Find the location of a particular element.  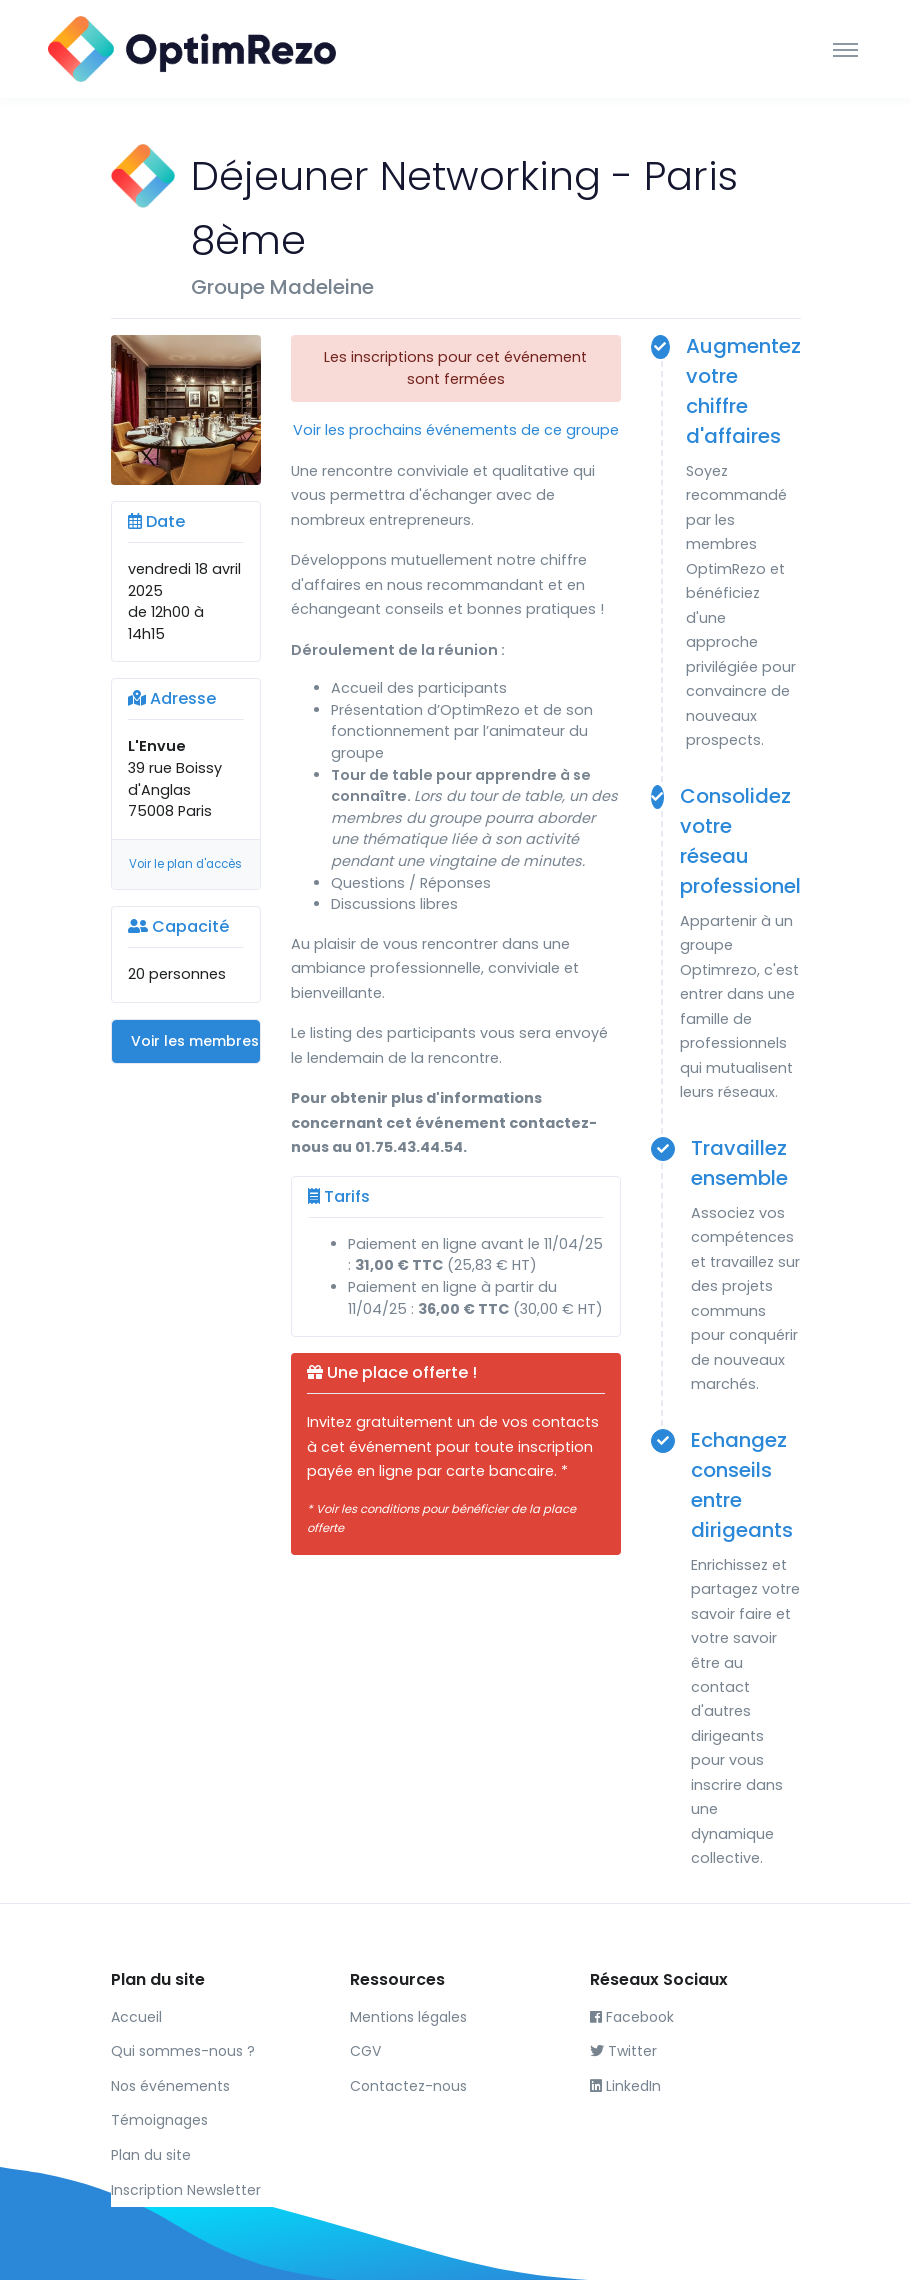

Plan du site is located at coordinates (151, 2155).